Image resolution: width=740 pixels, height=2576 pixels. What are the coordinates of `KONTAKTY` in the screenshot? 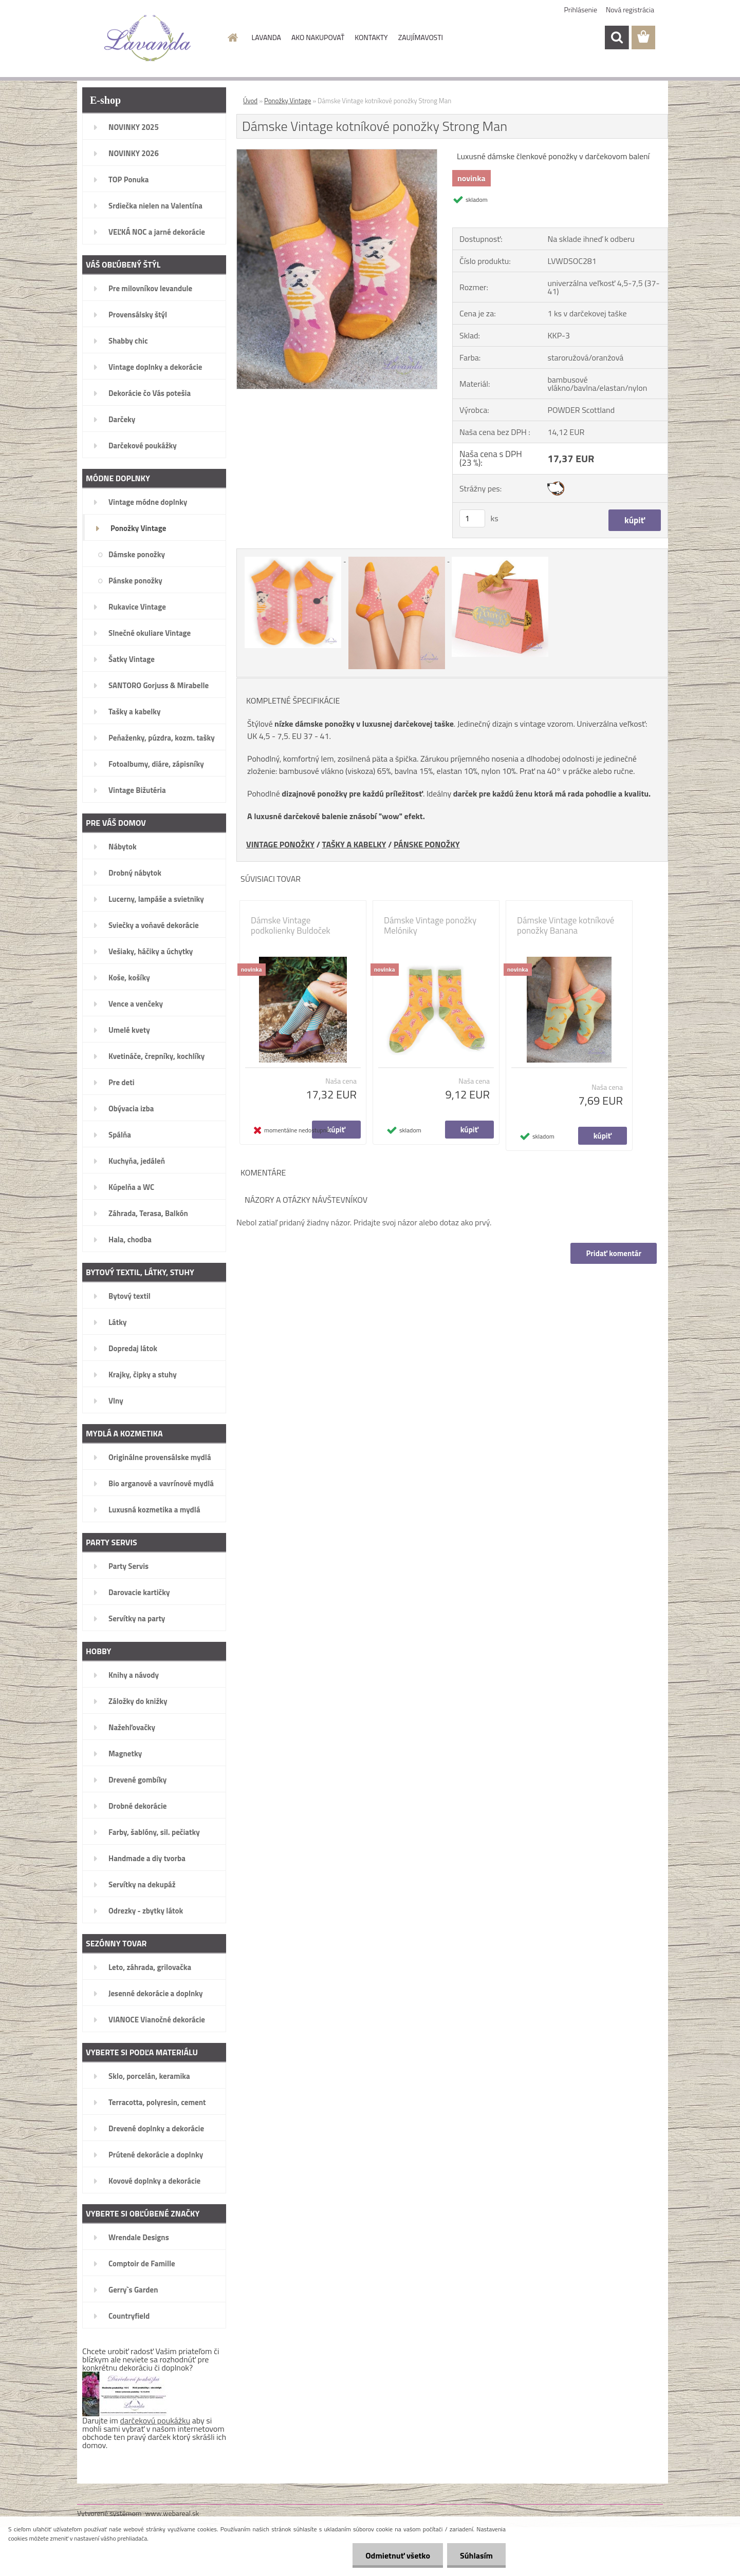 It's located at (371, 37).